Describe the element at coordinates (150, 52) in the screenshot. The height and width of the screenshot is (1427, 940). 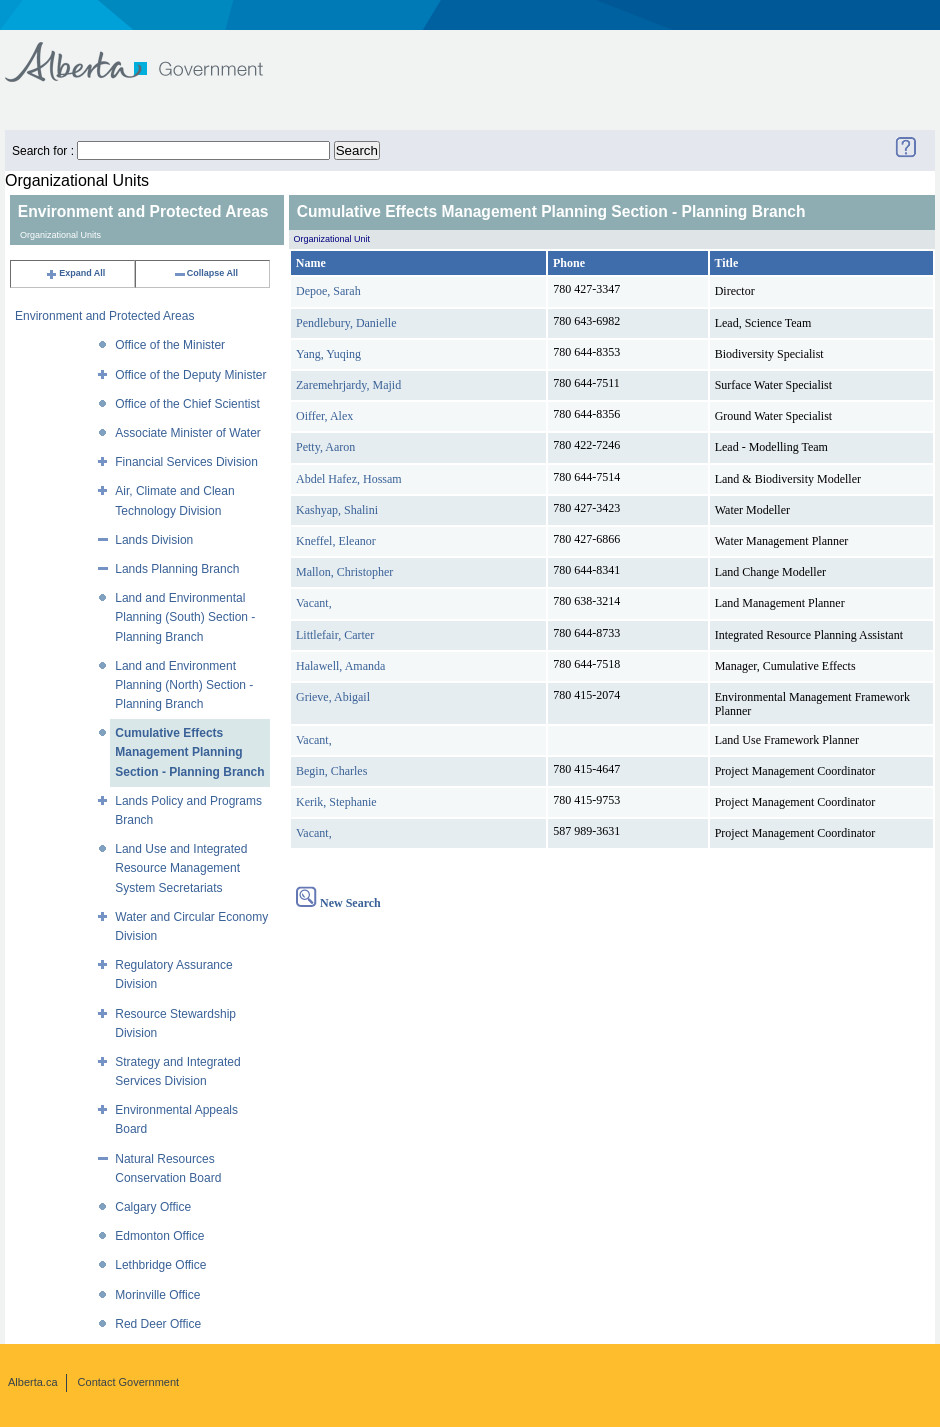
I see `Government of Alberta` at that location.